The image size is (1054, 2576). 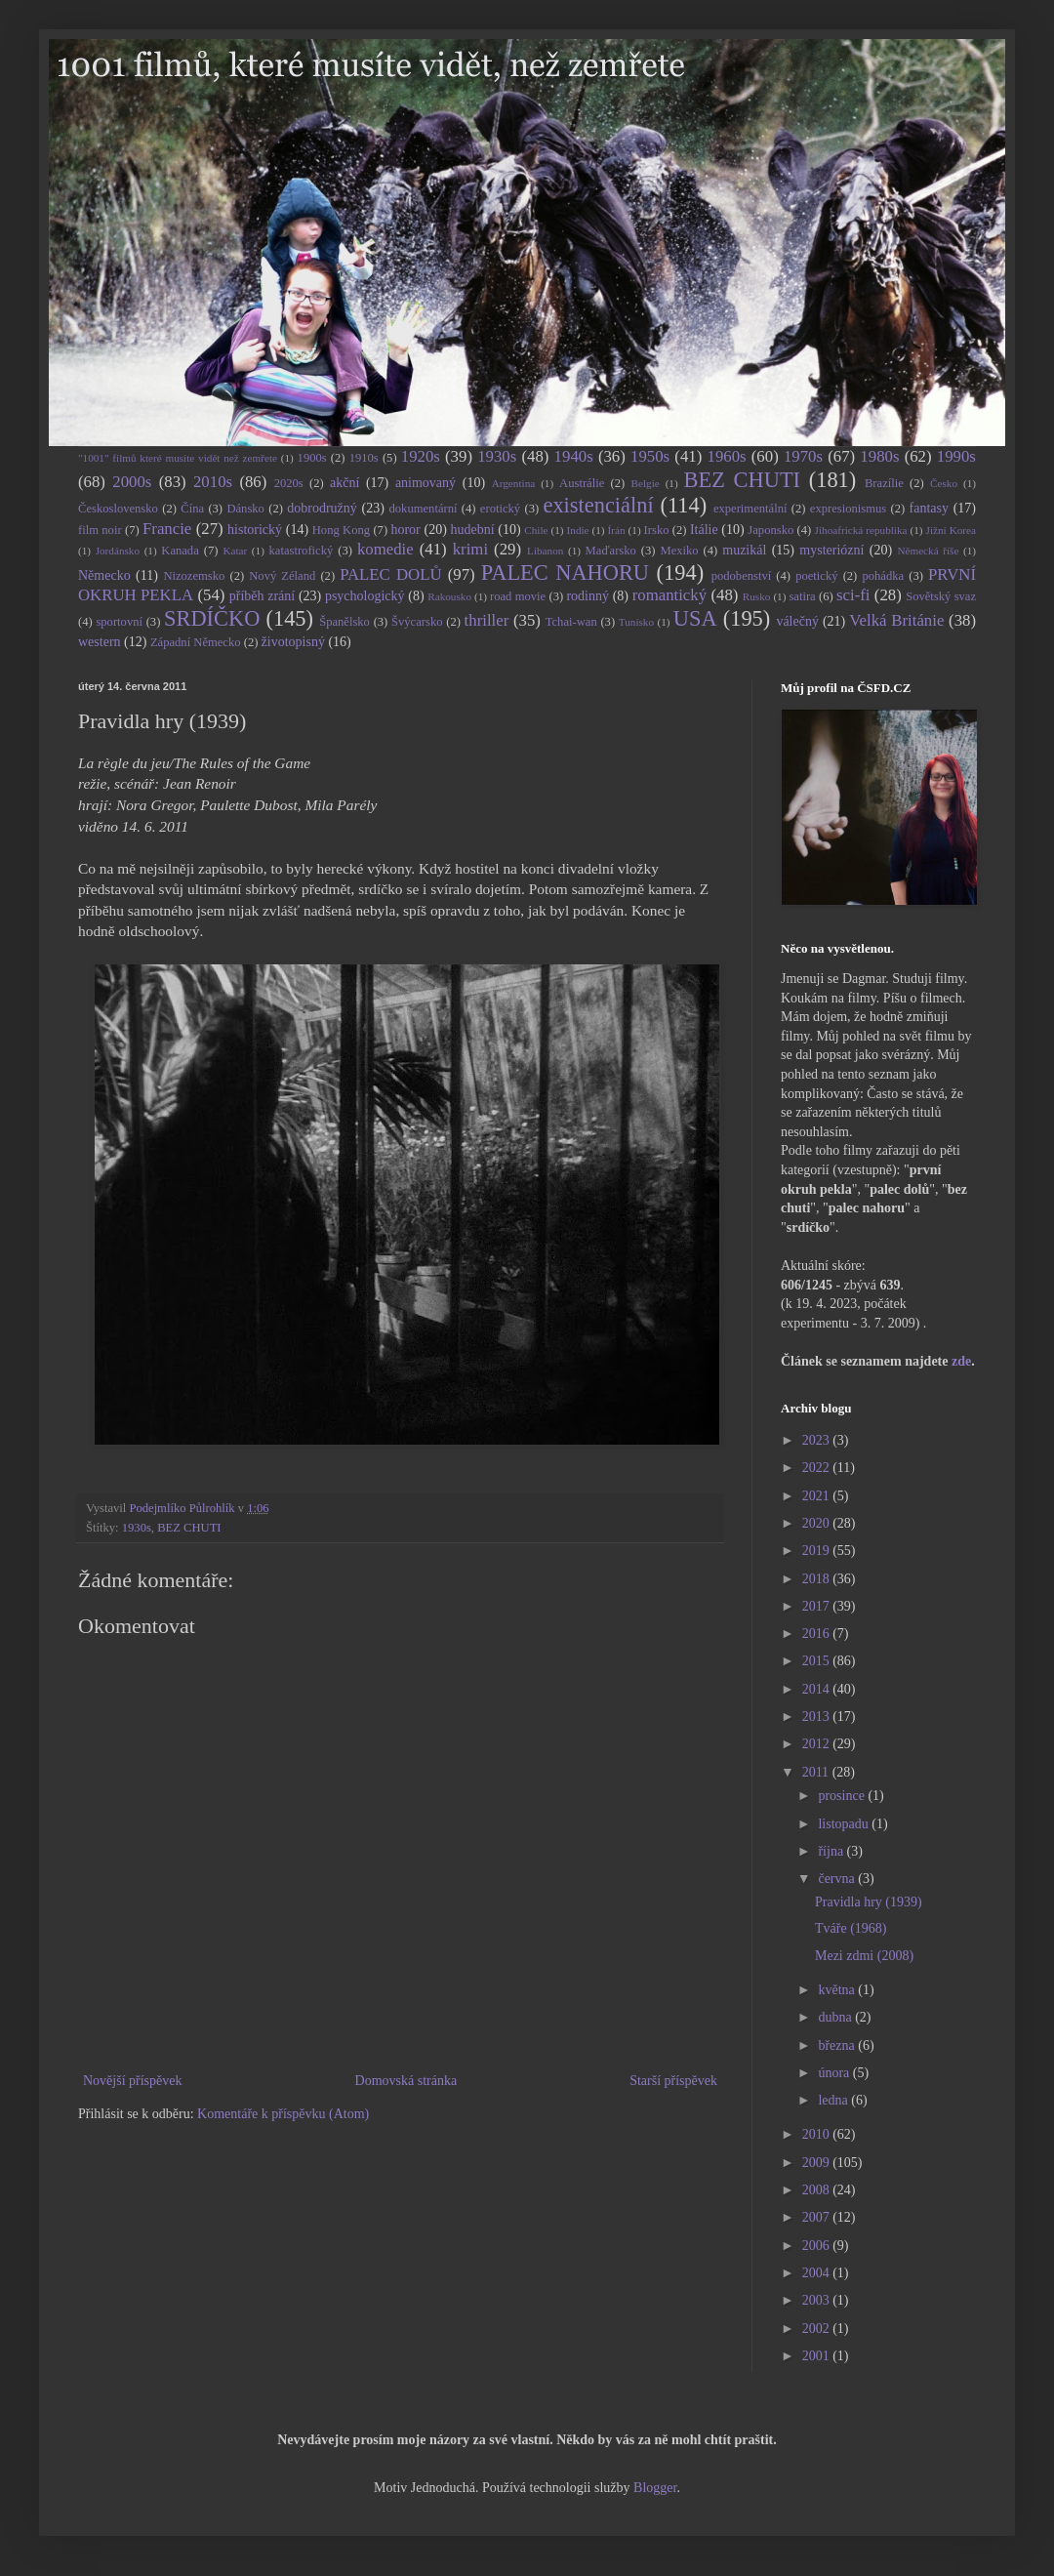 What do you see at coordinates (831, 550) in the screenshot?
I see `mysteriózní` at bounding box center [831, 550].